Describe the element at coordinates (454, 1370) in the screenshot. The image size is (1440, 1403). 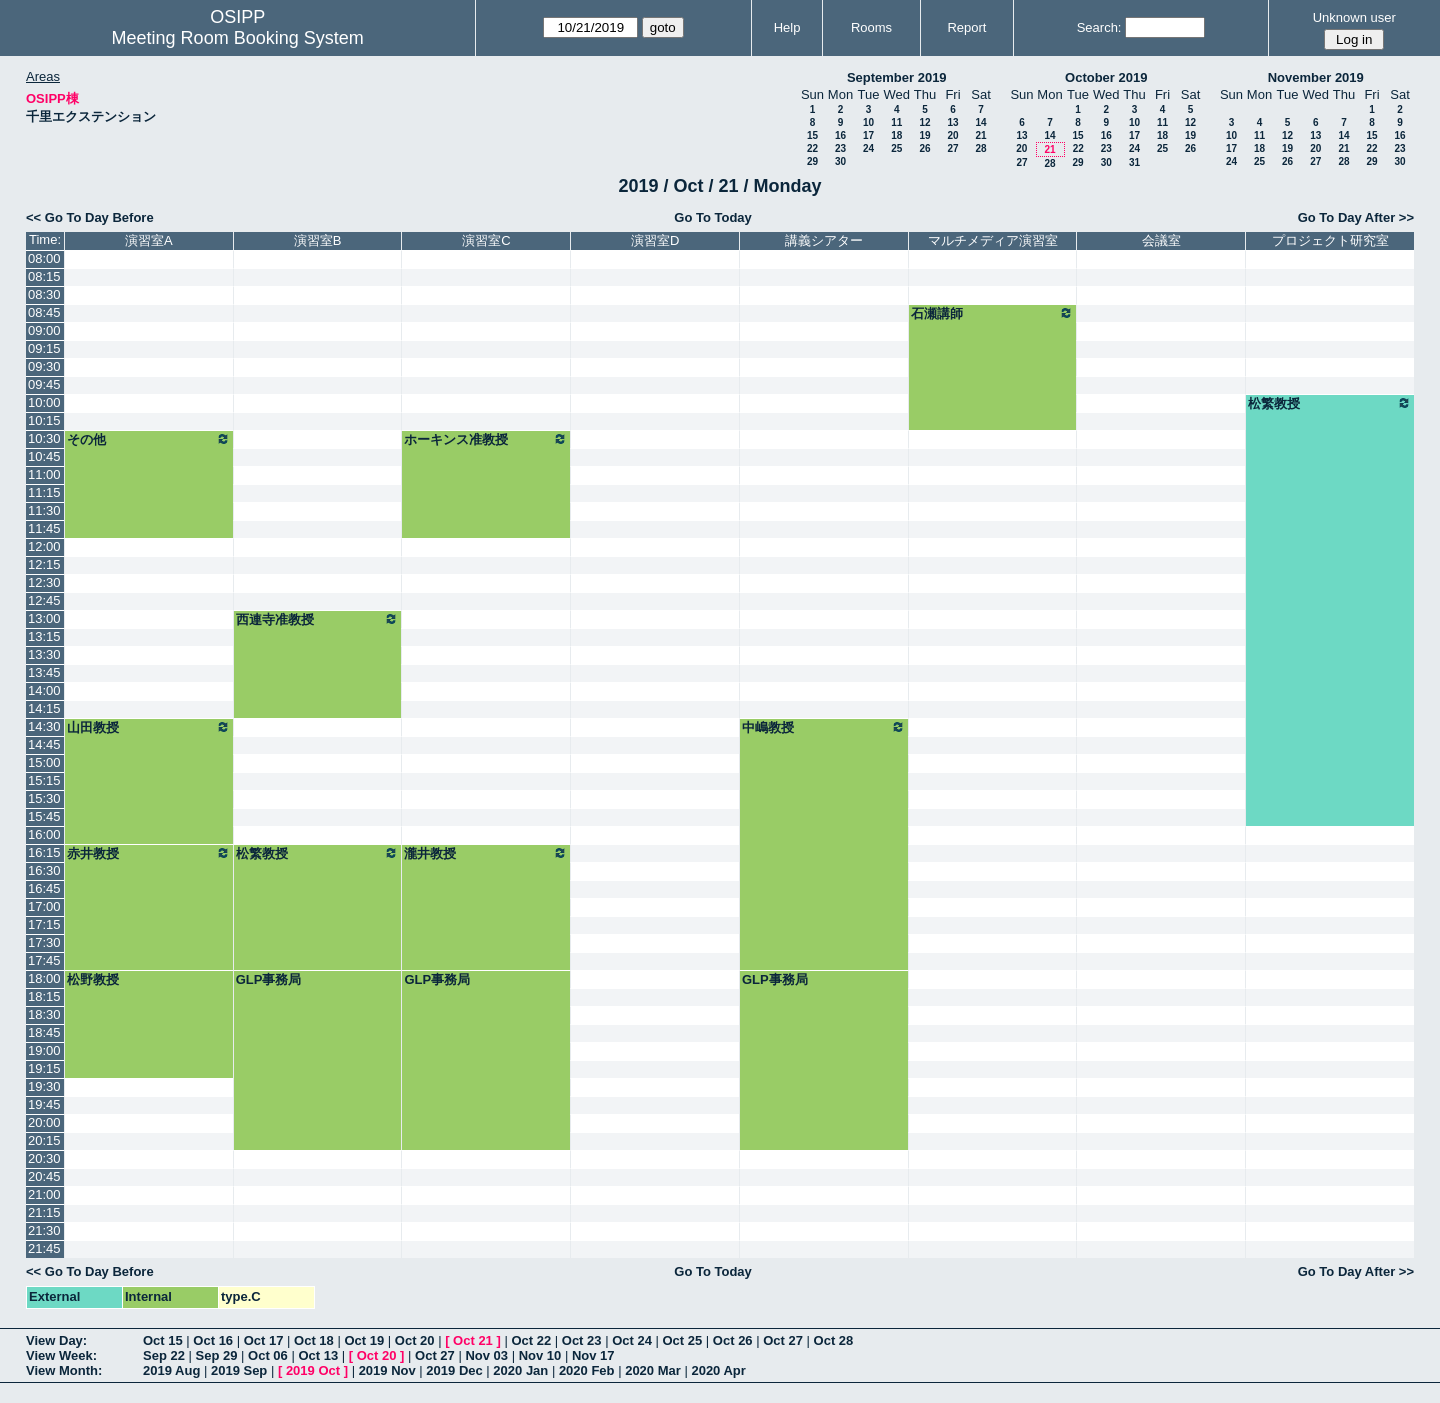
I see `2019 Dec` at that location.